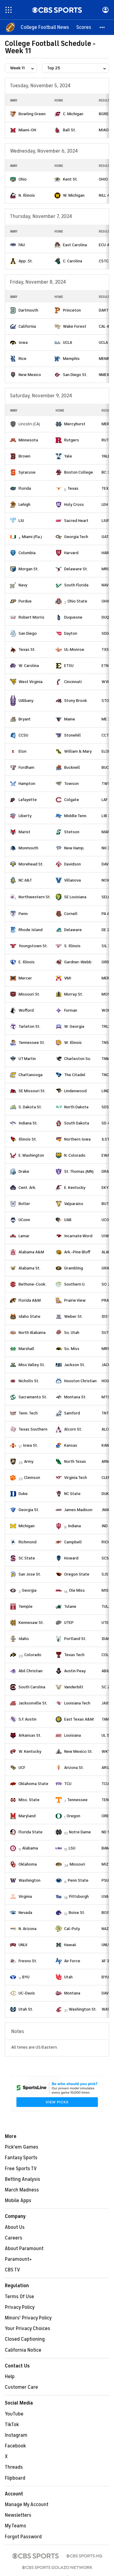 Image resolution: width=114 pixels, height=2576 pixels. Describe the element at coordinates (71, 783) in the screenshot. I see `Towson` at that location.